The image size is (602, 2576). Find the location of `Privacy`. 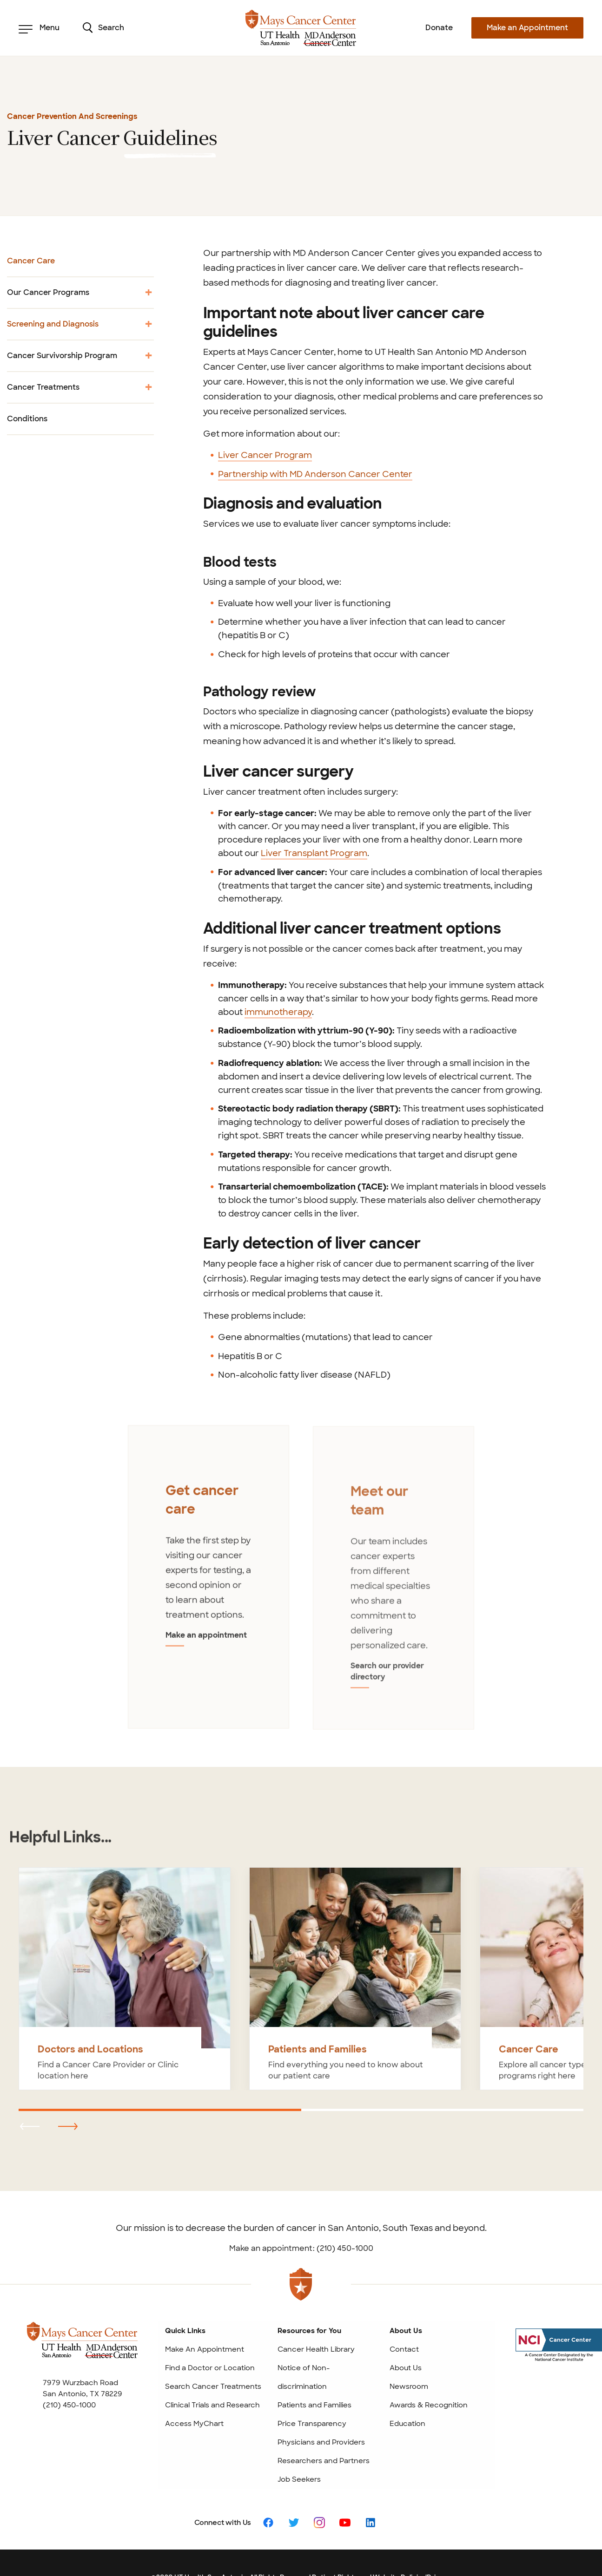

Privacy is located at coordinates (439, 2534).